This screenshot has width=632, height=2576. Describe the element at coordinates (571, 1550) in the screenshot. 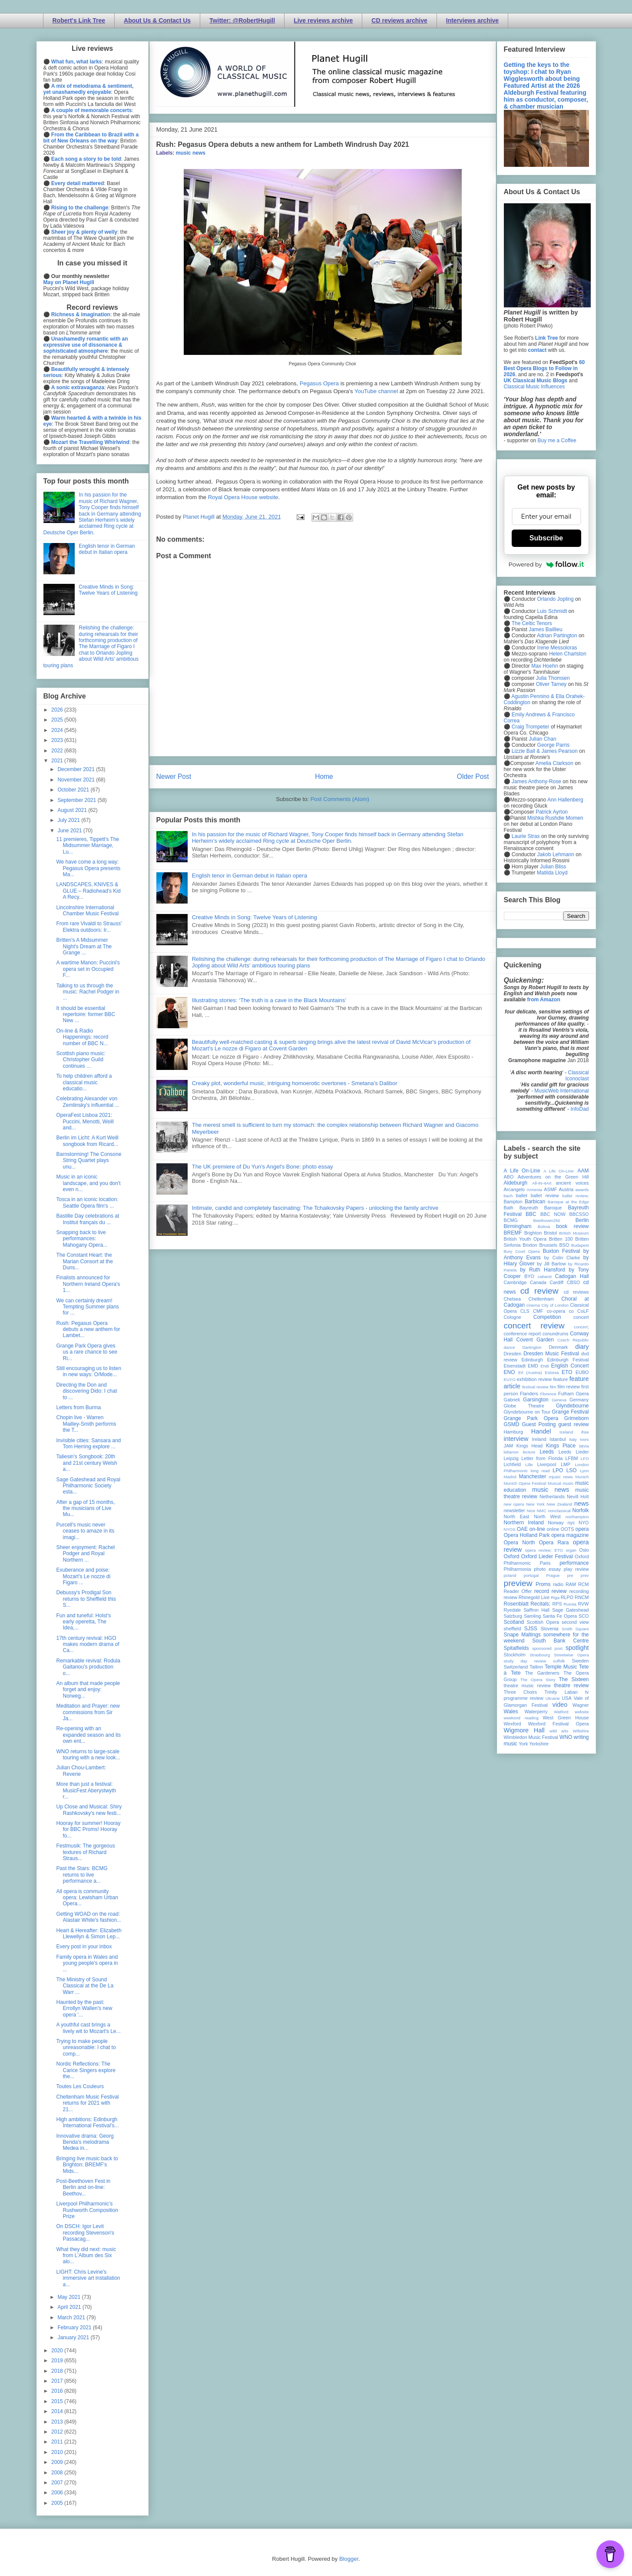

I see `organ` at that location.